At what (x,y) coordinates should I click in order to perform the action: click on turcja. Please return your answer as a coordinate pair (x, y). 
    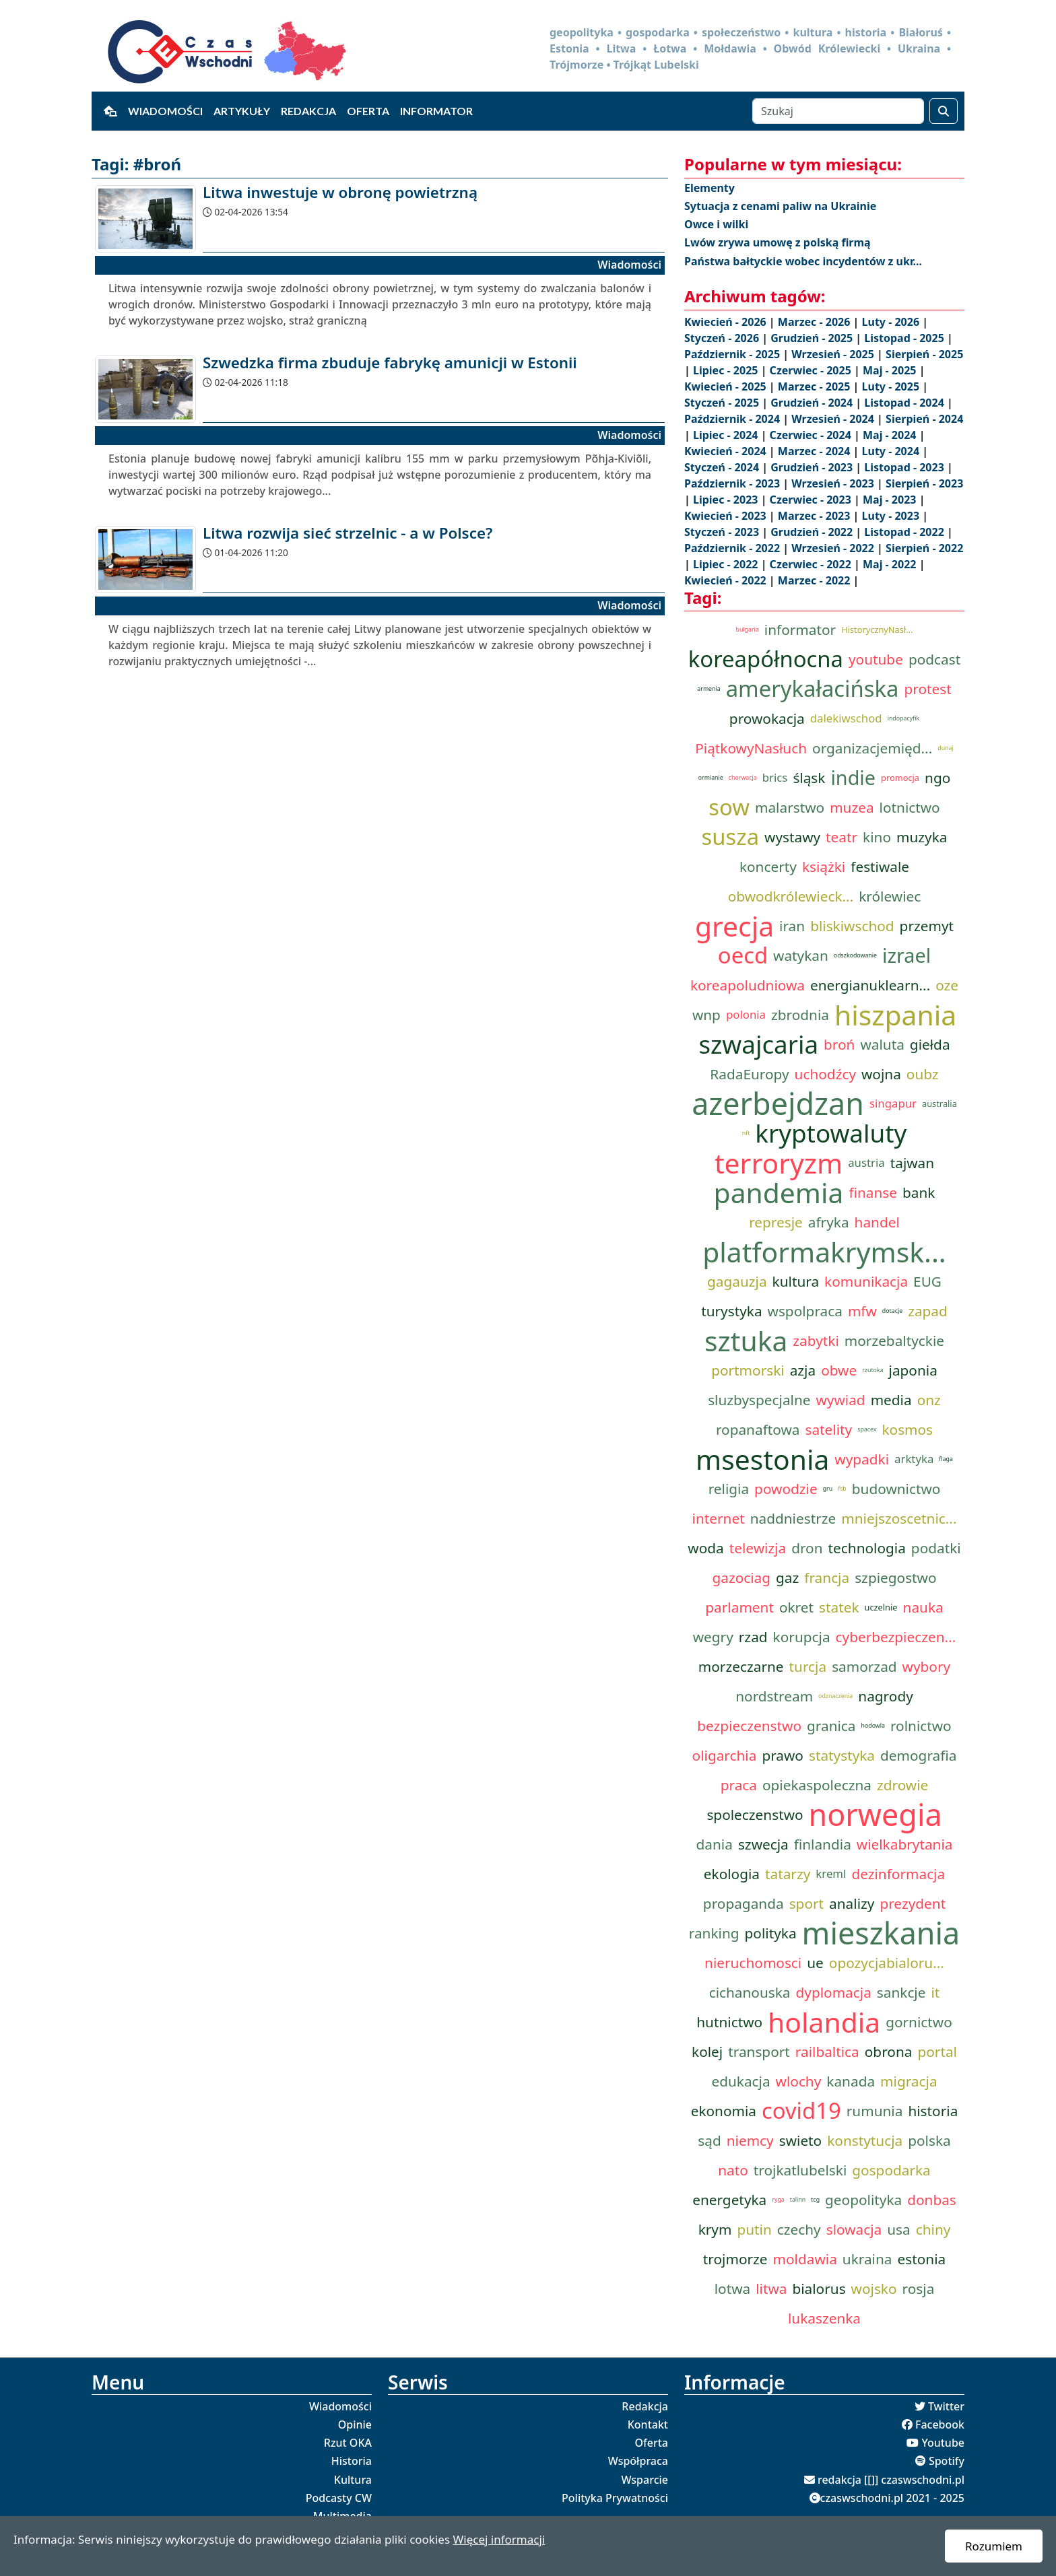
    Looking at the image, I should click on (808, 1666).